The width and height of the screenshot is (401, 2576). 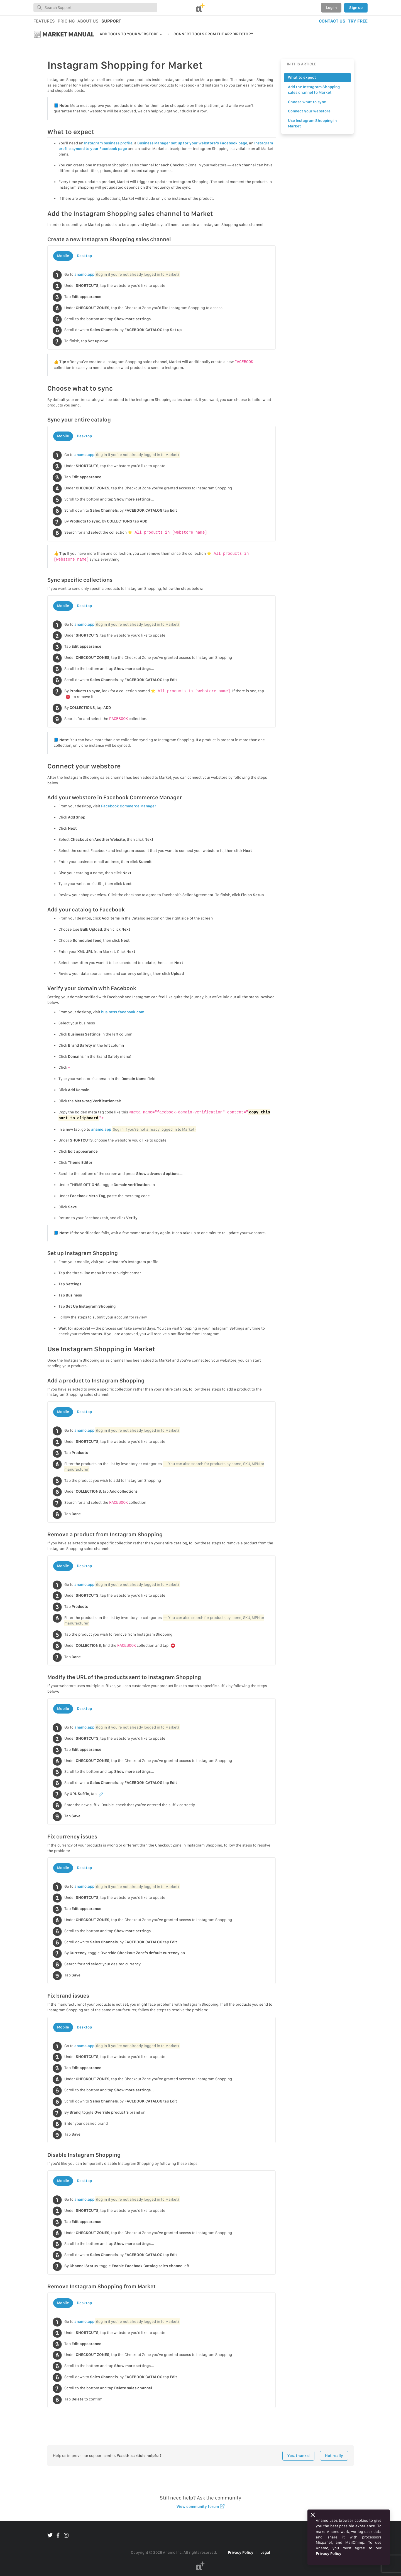 I want to click on Sign up, so click(x=356, y=7).